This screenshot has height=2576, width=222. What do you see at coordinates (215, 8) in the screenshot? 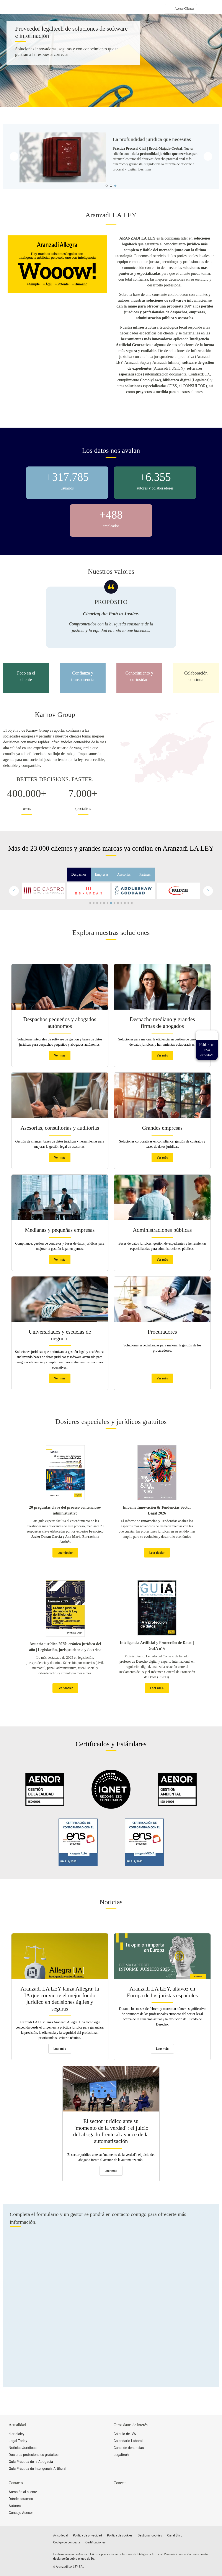
I see `[Abrir menú de navegación]` at bounding box center [215, 8].